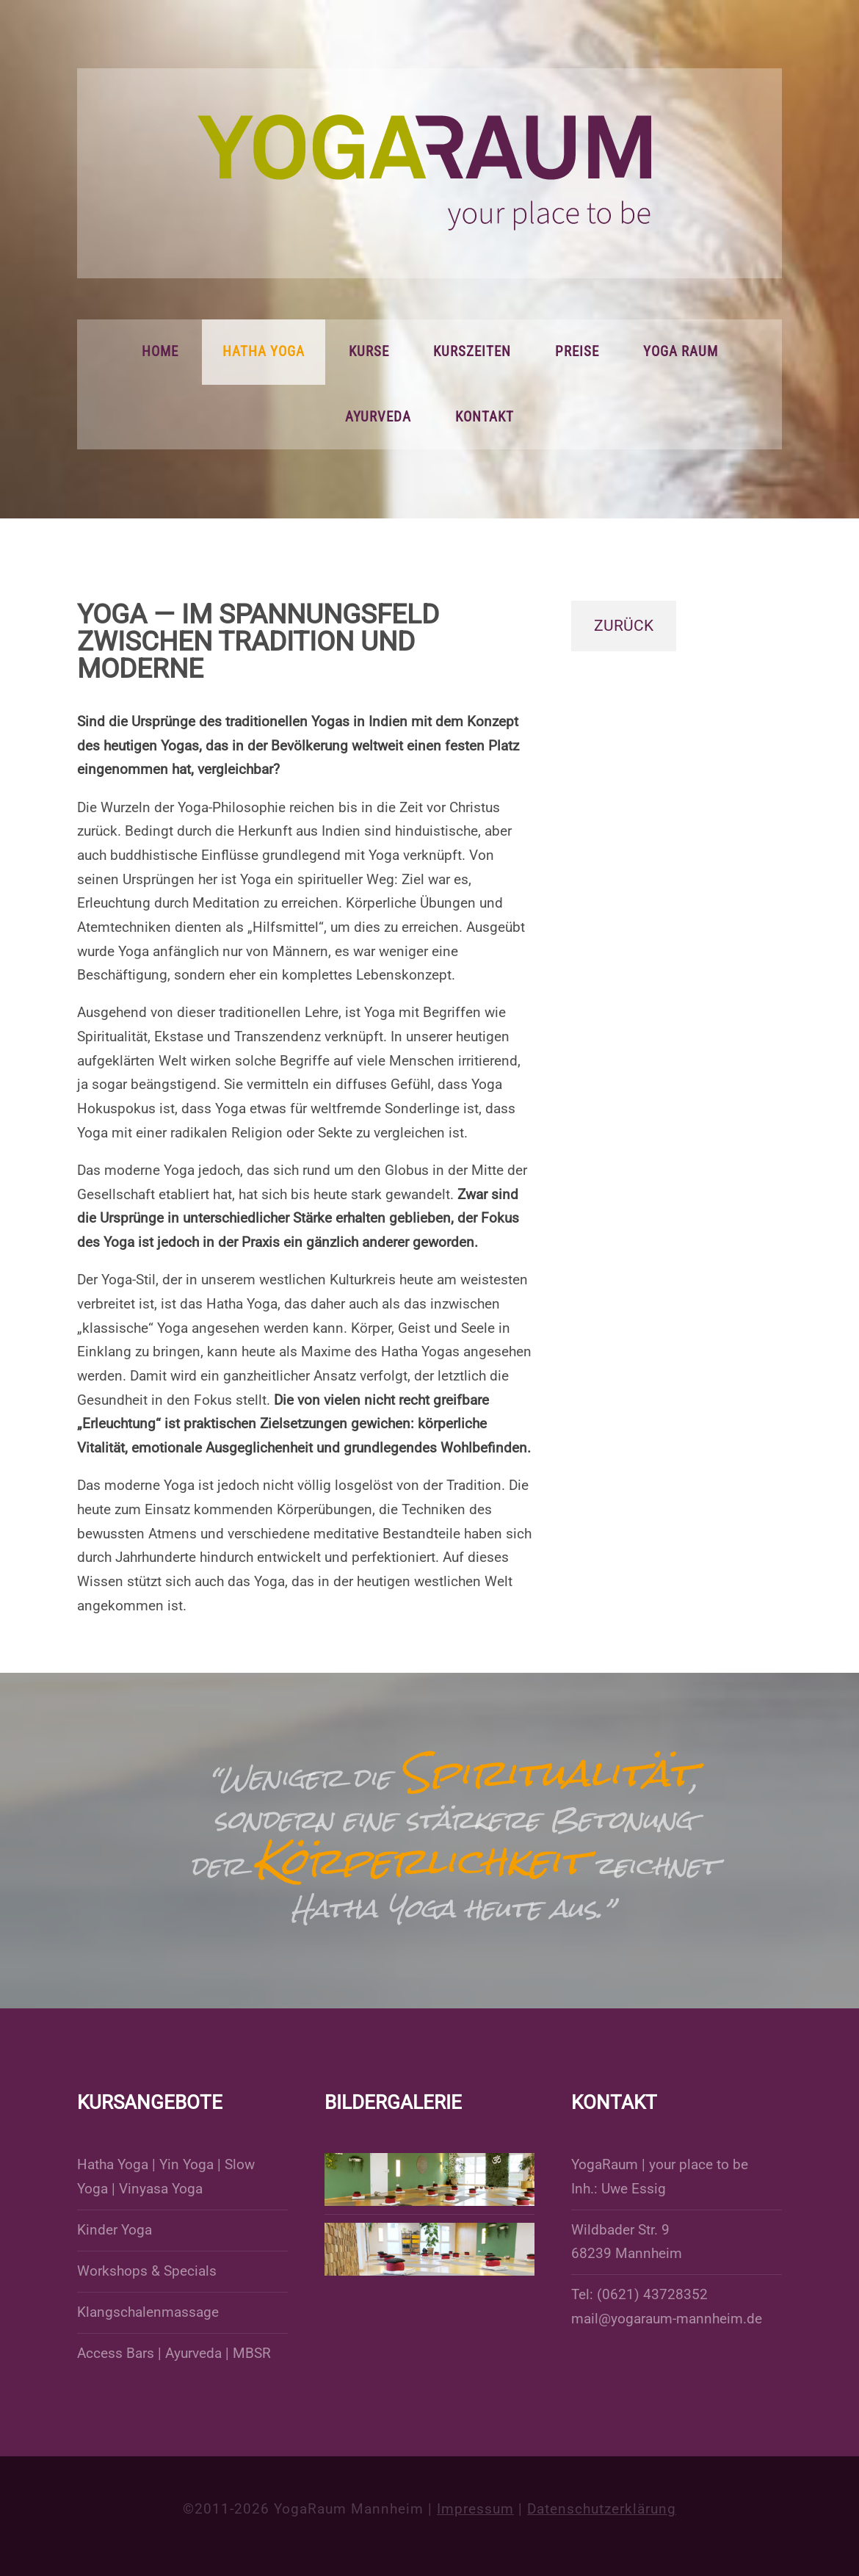 This screenshot has width=859, height=2576. I want to click on zurück, so click(623, 625).